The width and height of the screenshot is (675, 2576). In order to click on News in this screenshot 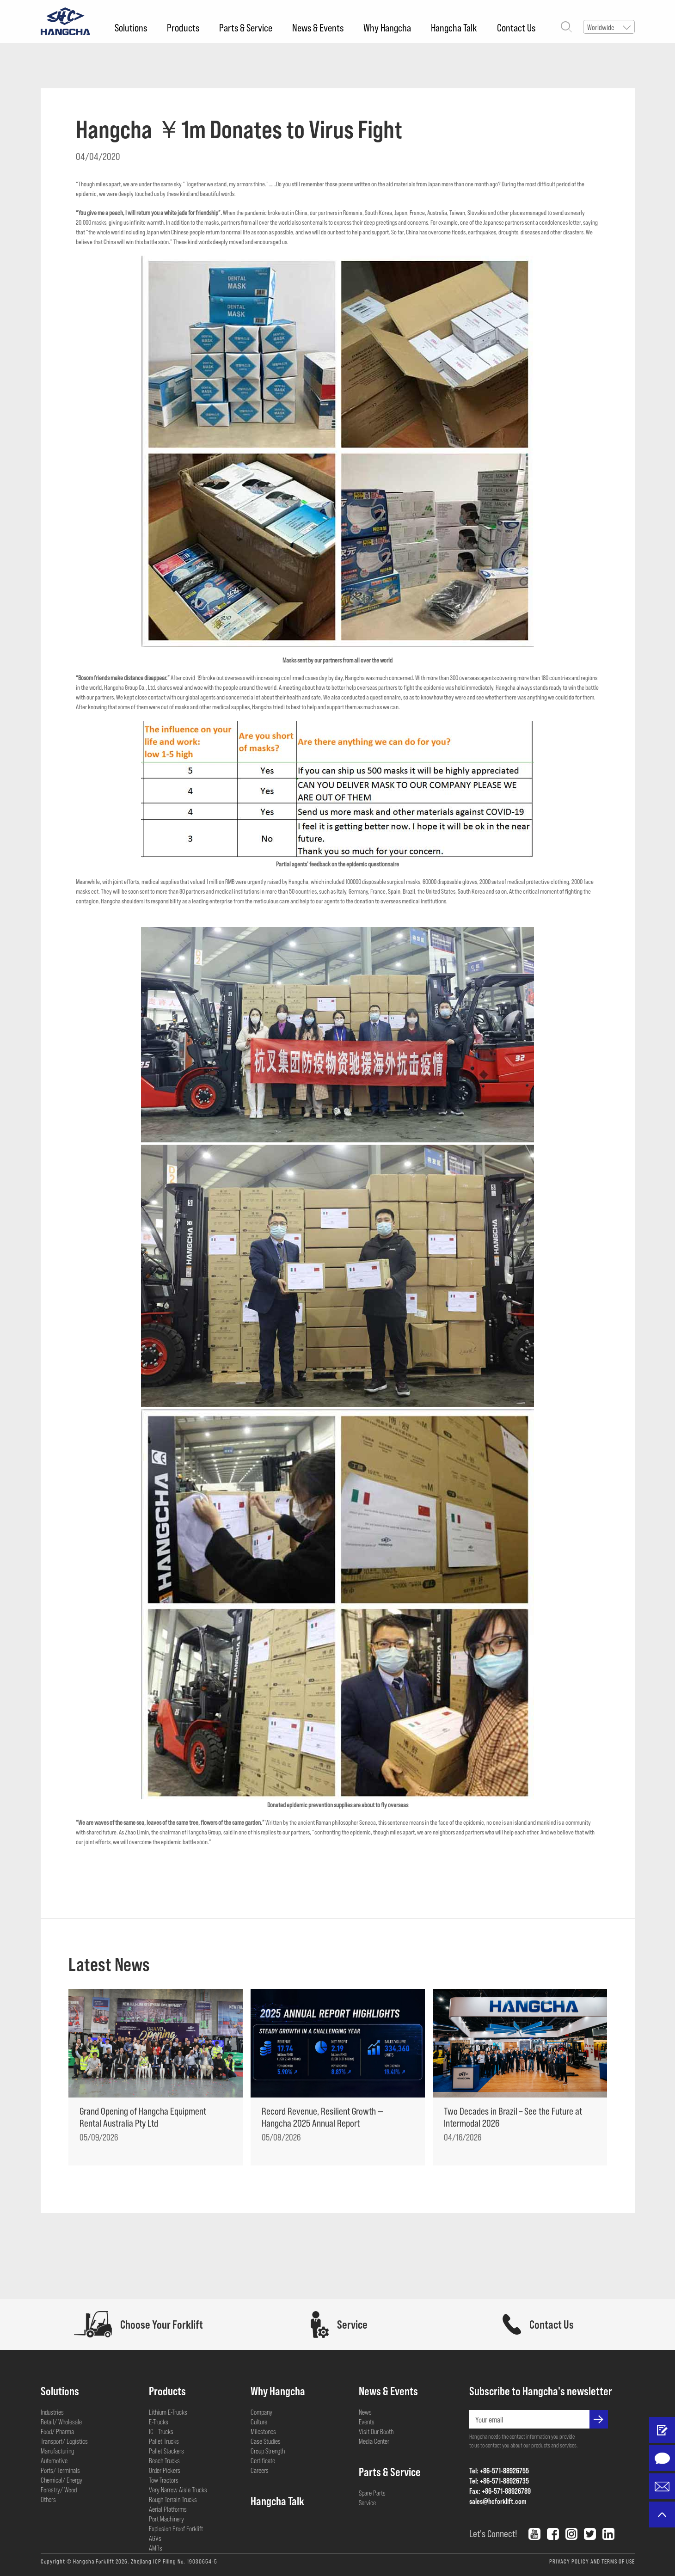, I will do `click(365, 2412)`.